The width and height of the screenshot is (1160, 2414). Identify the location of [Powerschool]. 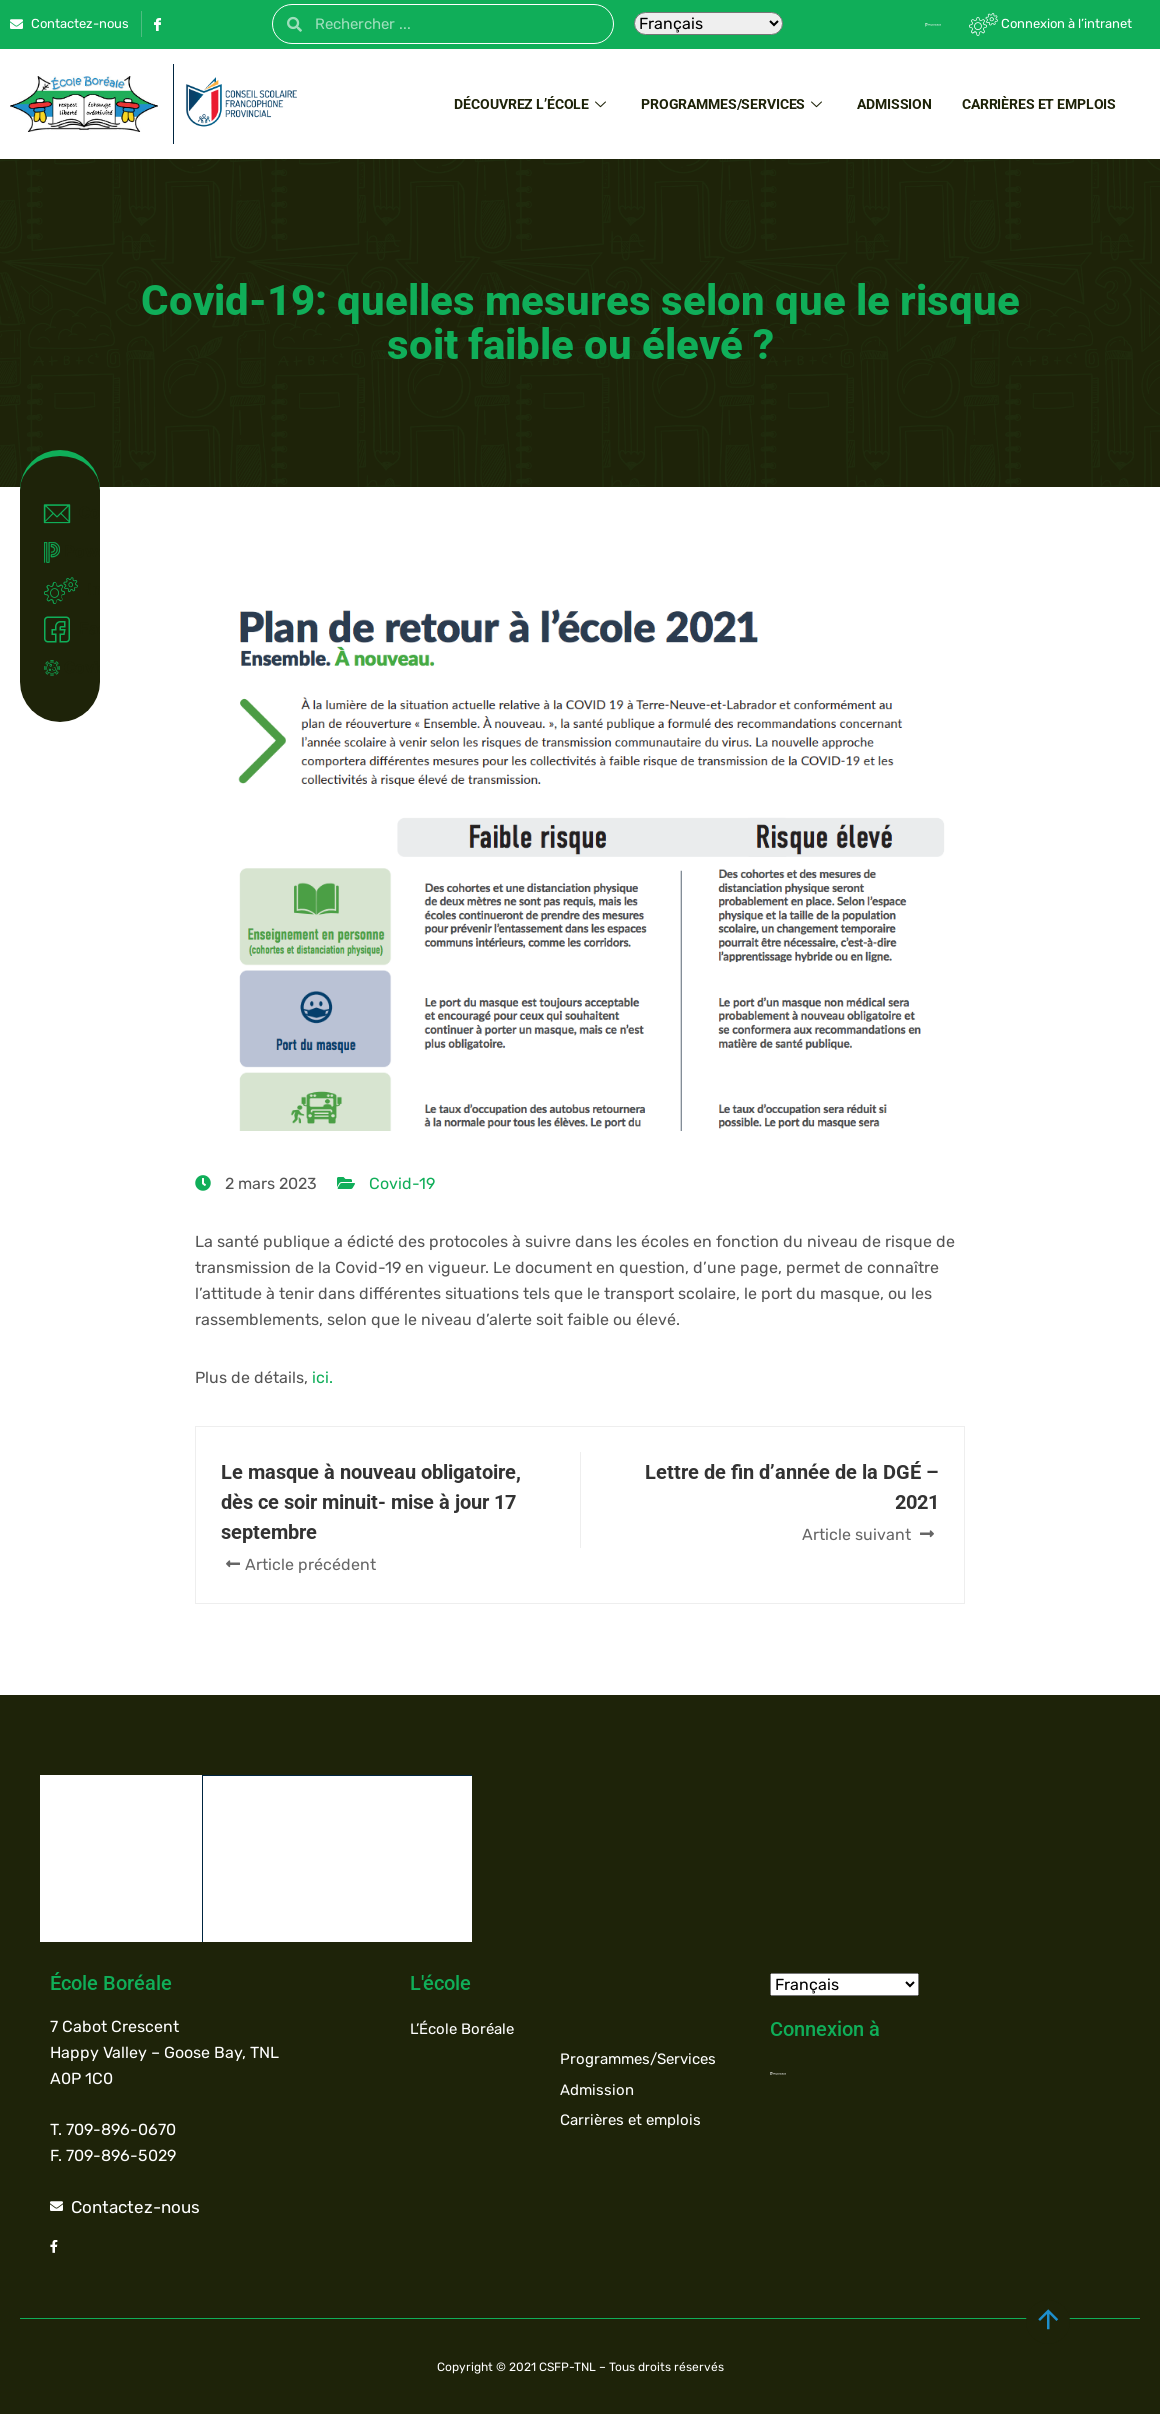
(898, 24).